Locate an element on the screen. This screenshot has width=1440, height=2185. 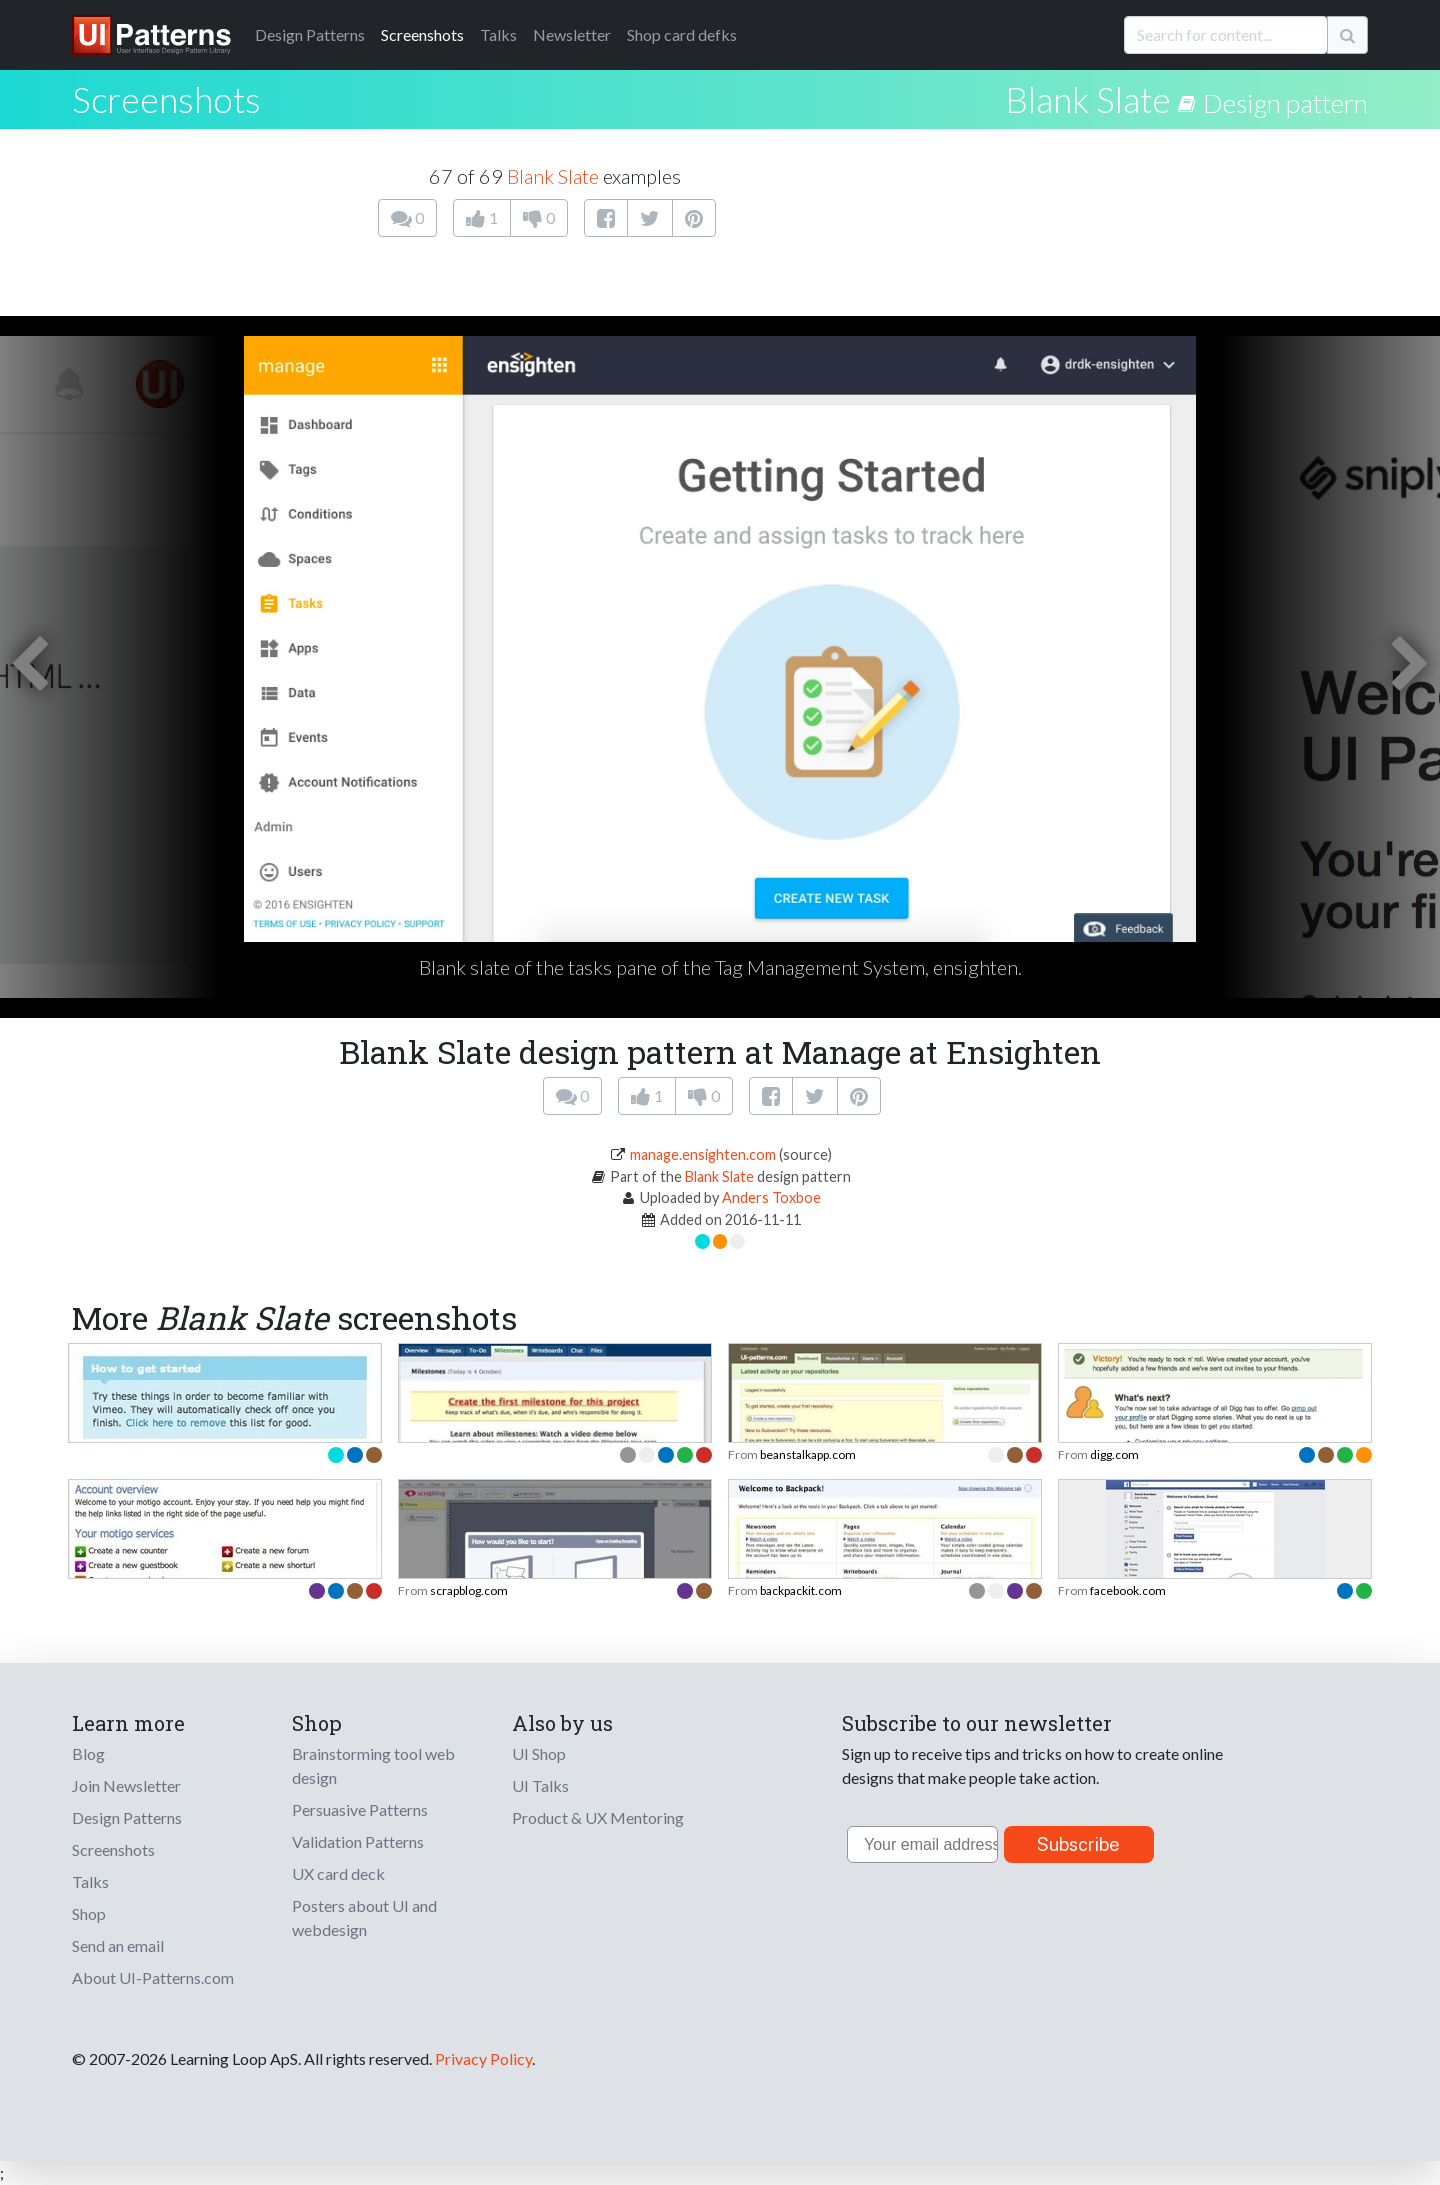
UI Shop is located at coordinates (539, 1753).